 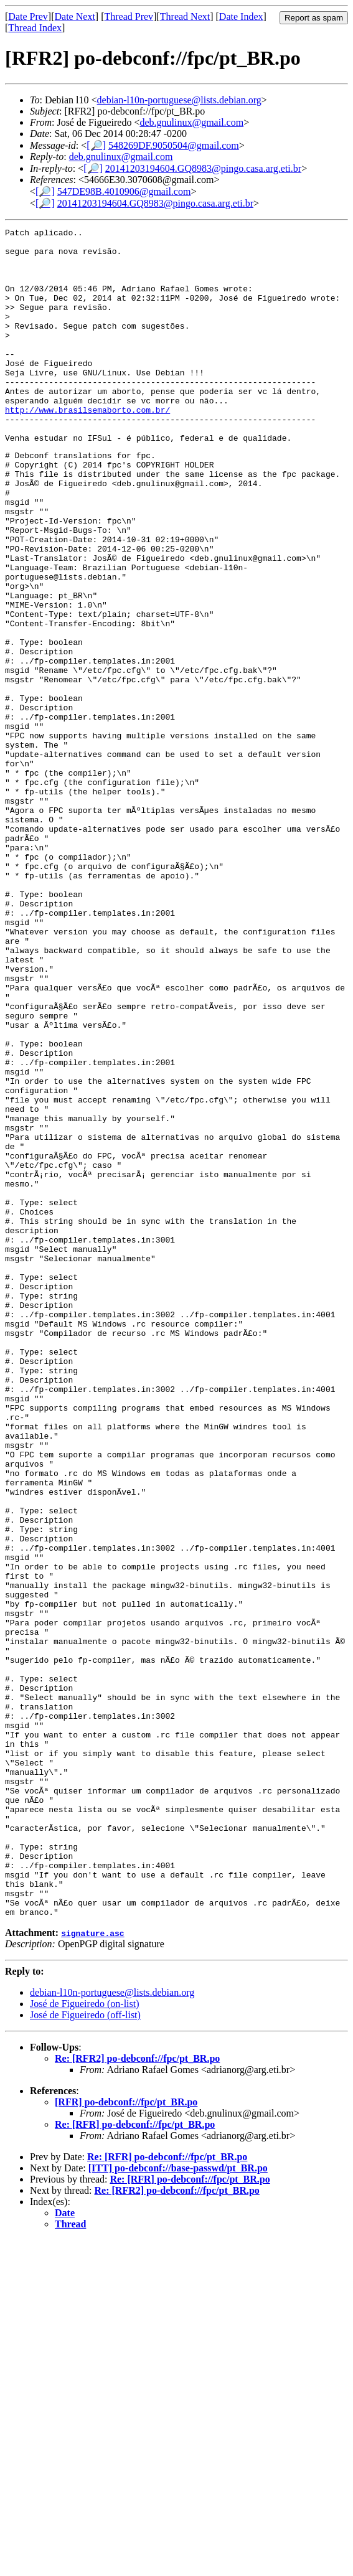 I want to click on José de Figueiredo (off-list), so click(x=85, y=2351).